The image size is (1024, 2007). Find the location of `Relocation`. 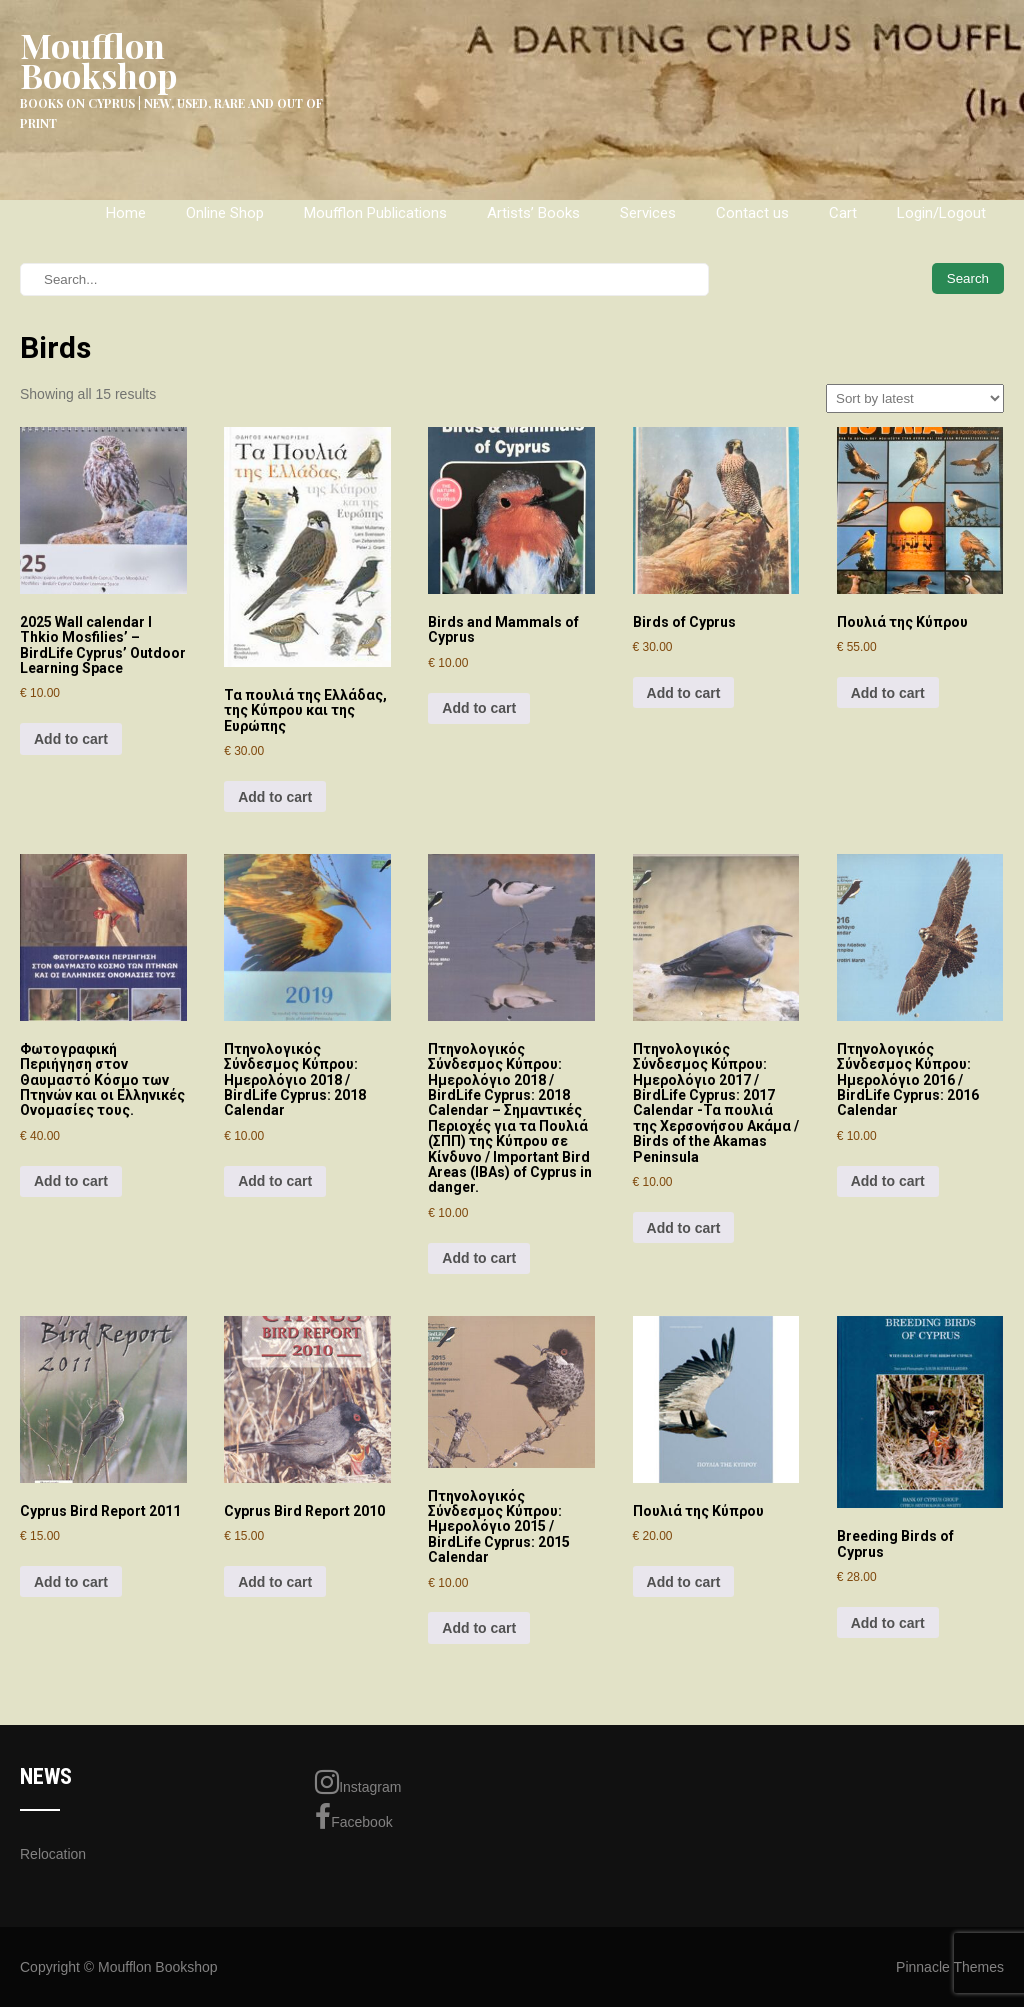

Relocation is located at coordinates (53, 1854).